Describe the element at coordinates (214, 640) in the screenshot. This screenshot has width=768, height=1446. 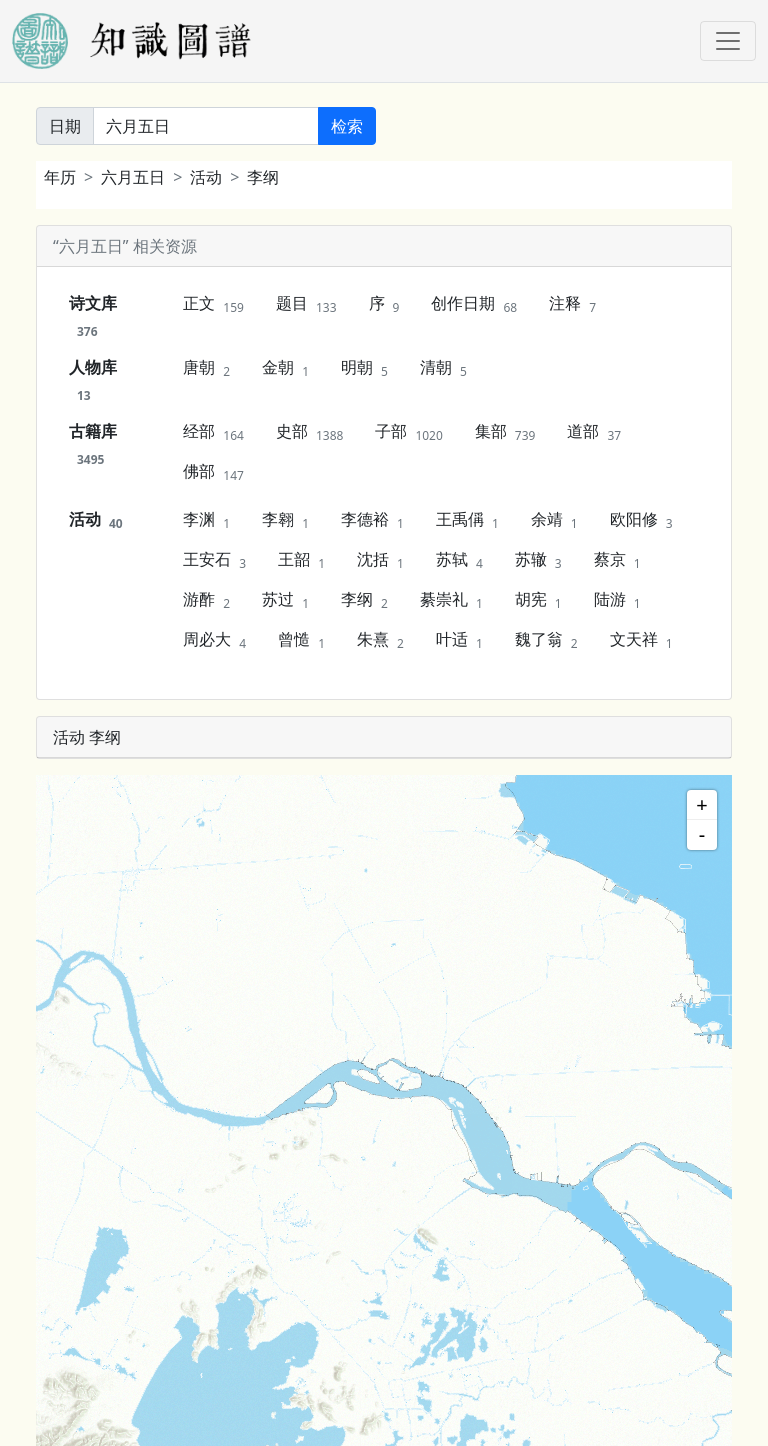
I see `周必大` at that location.